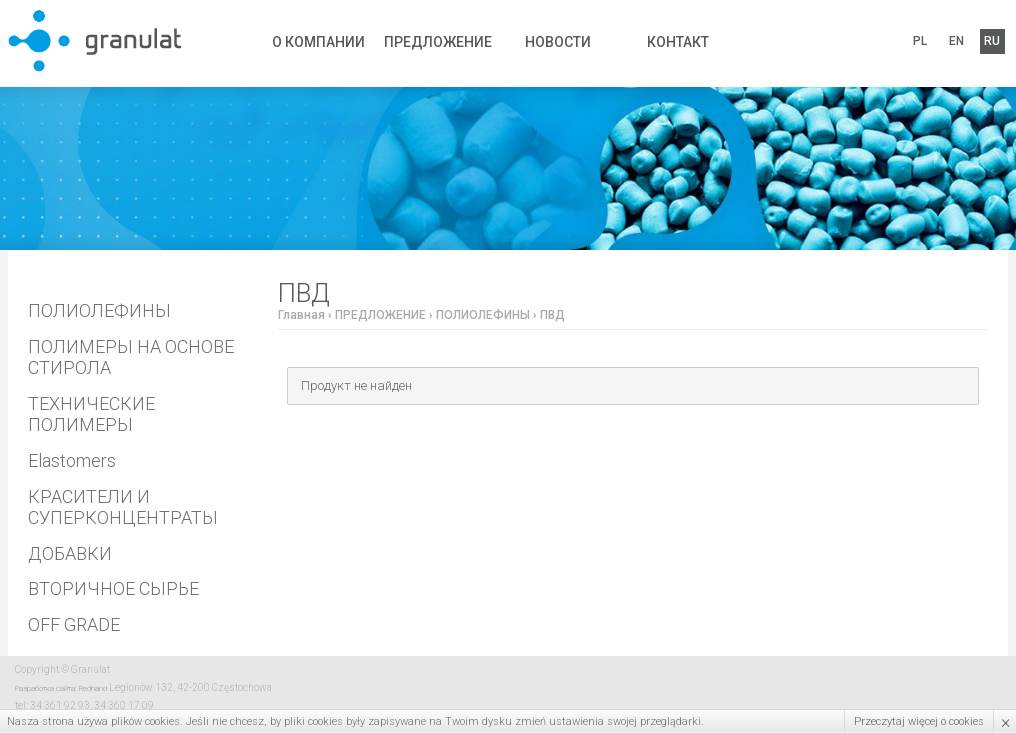  What do you see at coordinates (131, 357) in the screenshot?
I see `ПОЛИМЕРЫ НА ОСНОВЕ СТИРОЛА` at bounding box center [131, 357].